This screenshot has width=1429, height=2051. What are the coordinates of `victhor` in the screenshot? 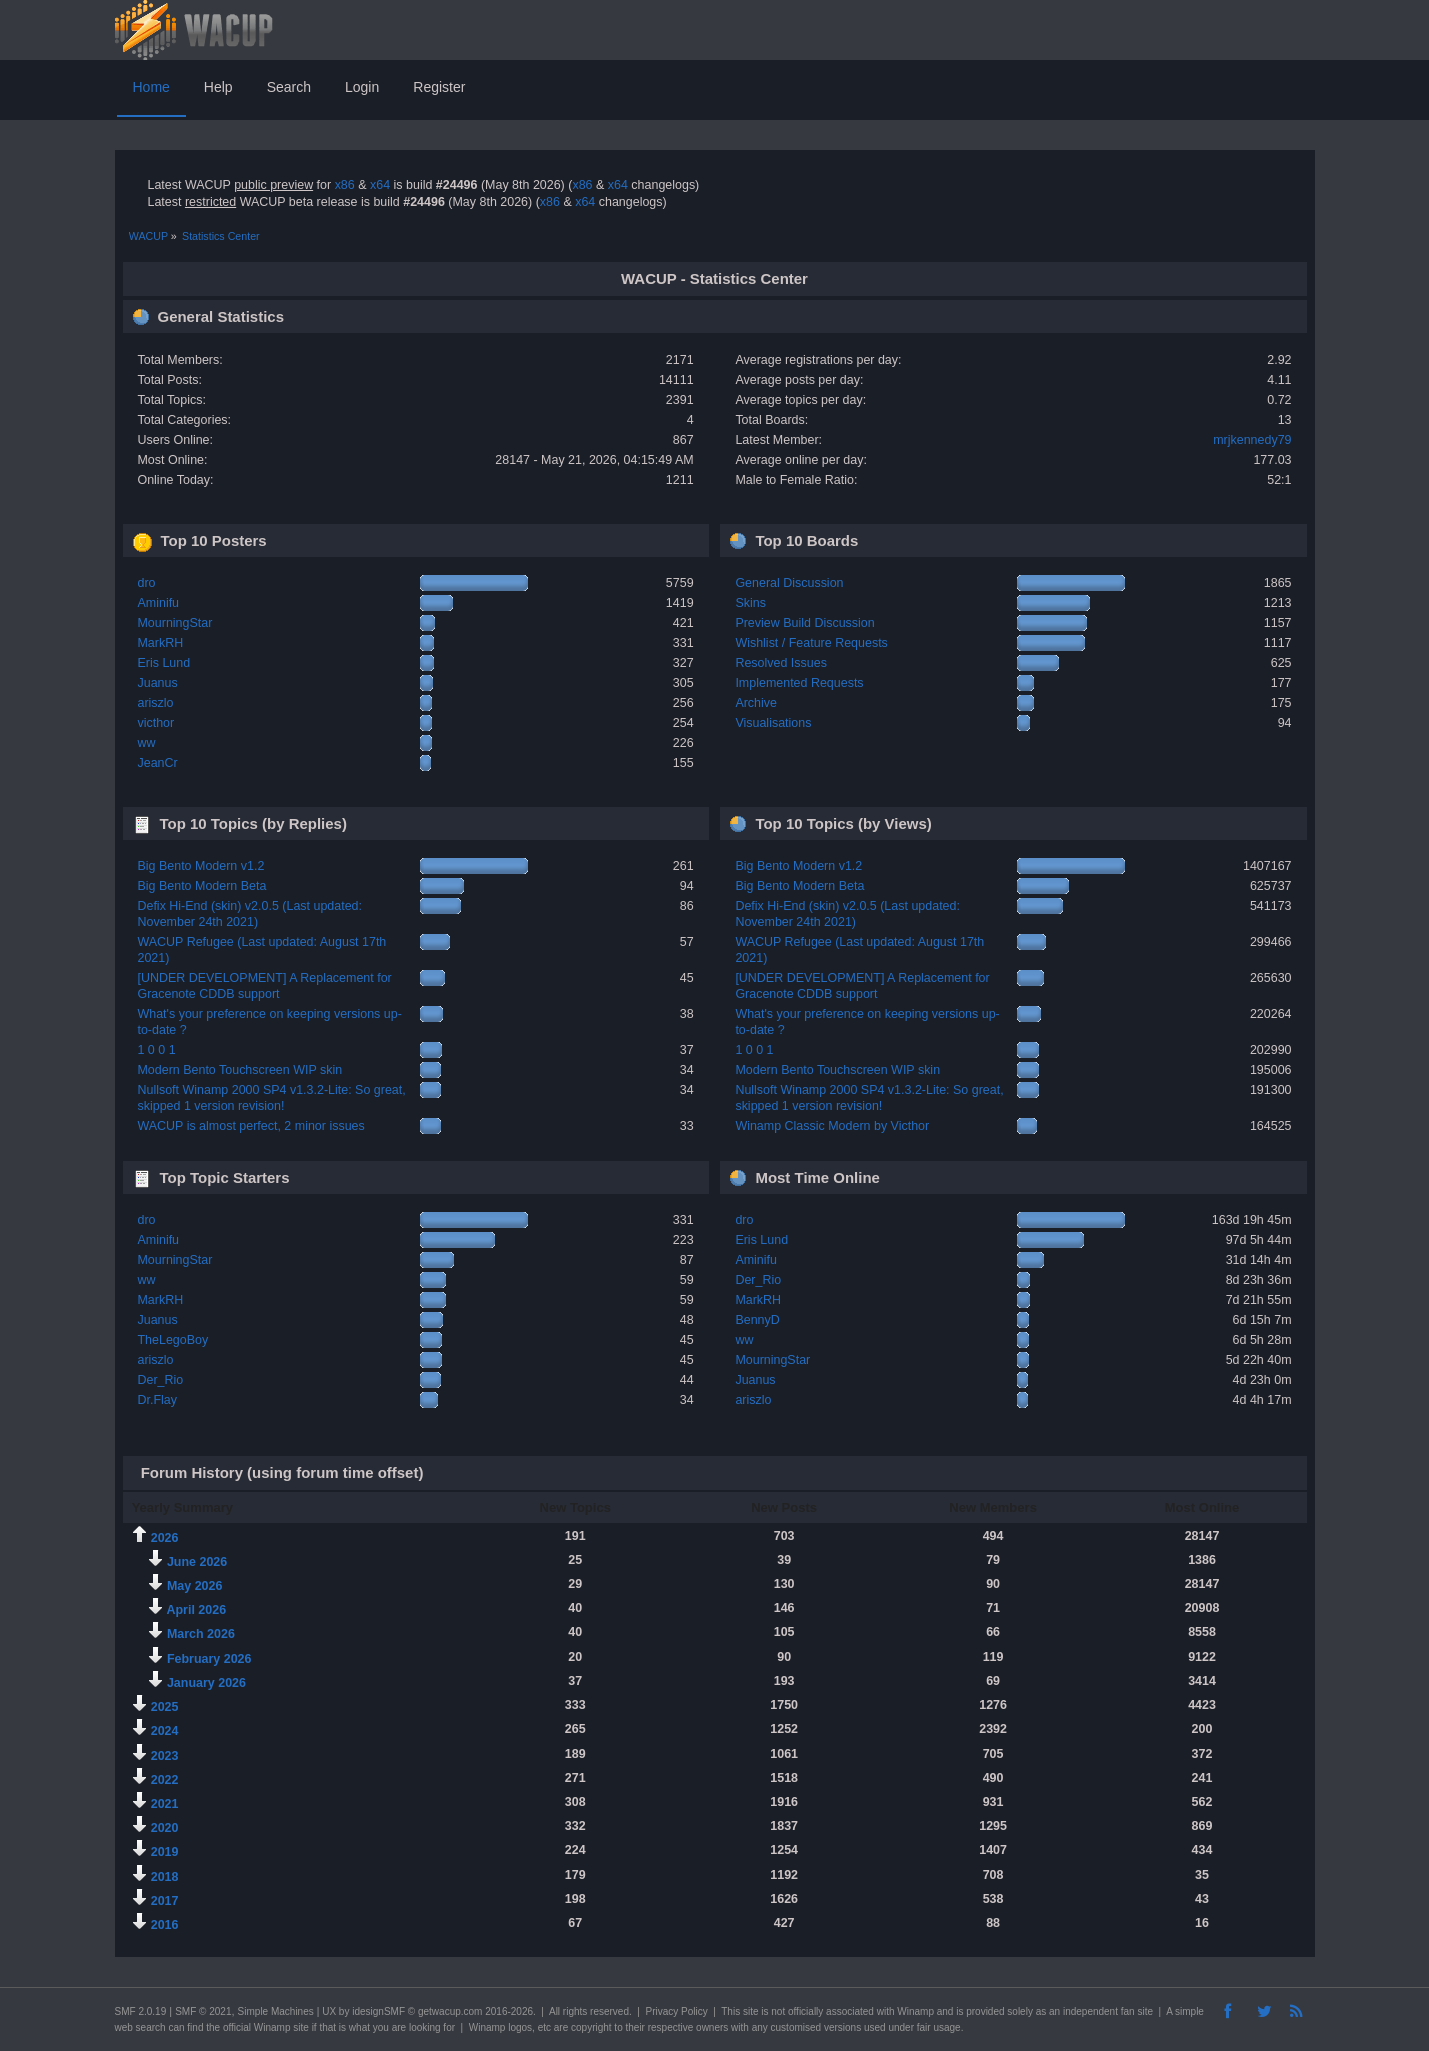 It's located at (155, 723).